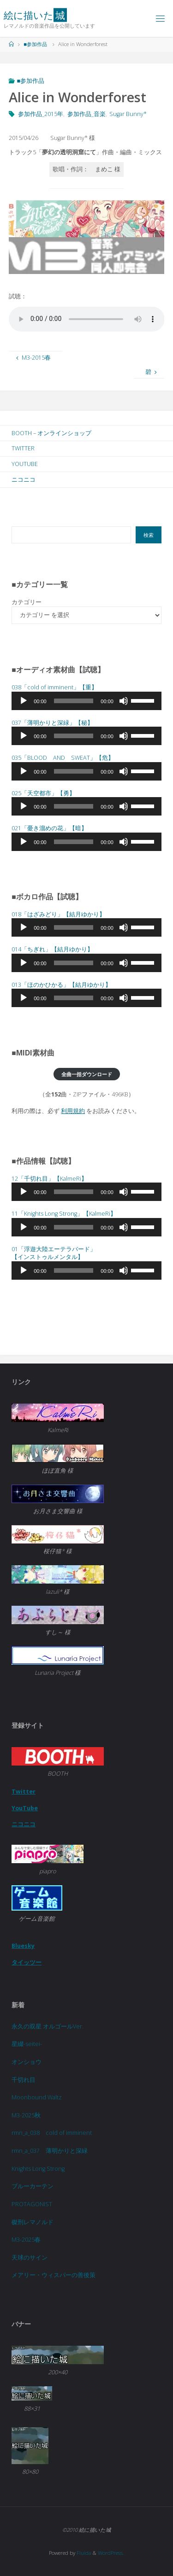 Image resolution: width=173 pixels, height=2576 pixels. I want to click on メアリー・ウィスパーの善後策, so click(53, 2275).